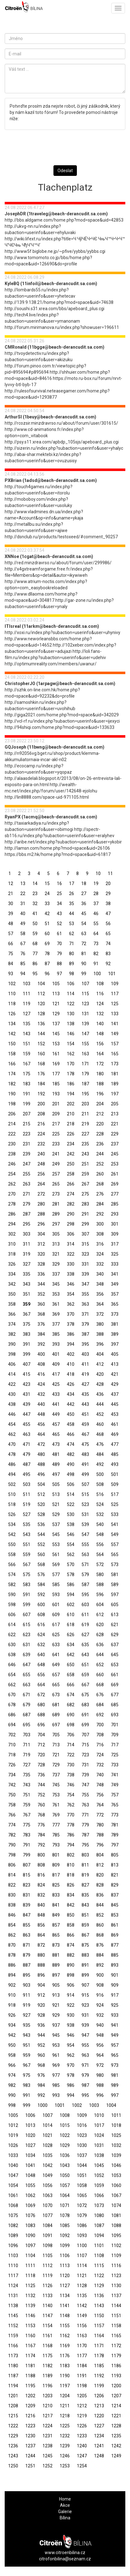 Image resolution: width=130 pixels, height=2576 pixels. Describe the element at coordinates (114, 1414) in the screenshot. I see `453` at that location.